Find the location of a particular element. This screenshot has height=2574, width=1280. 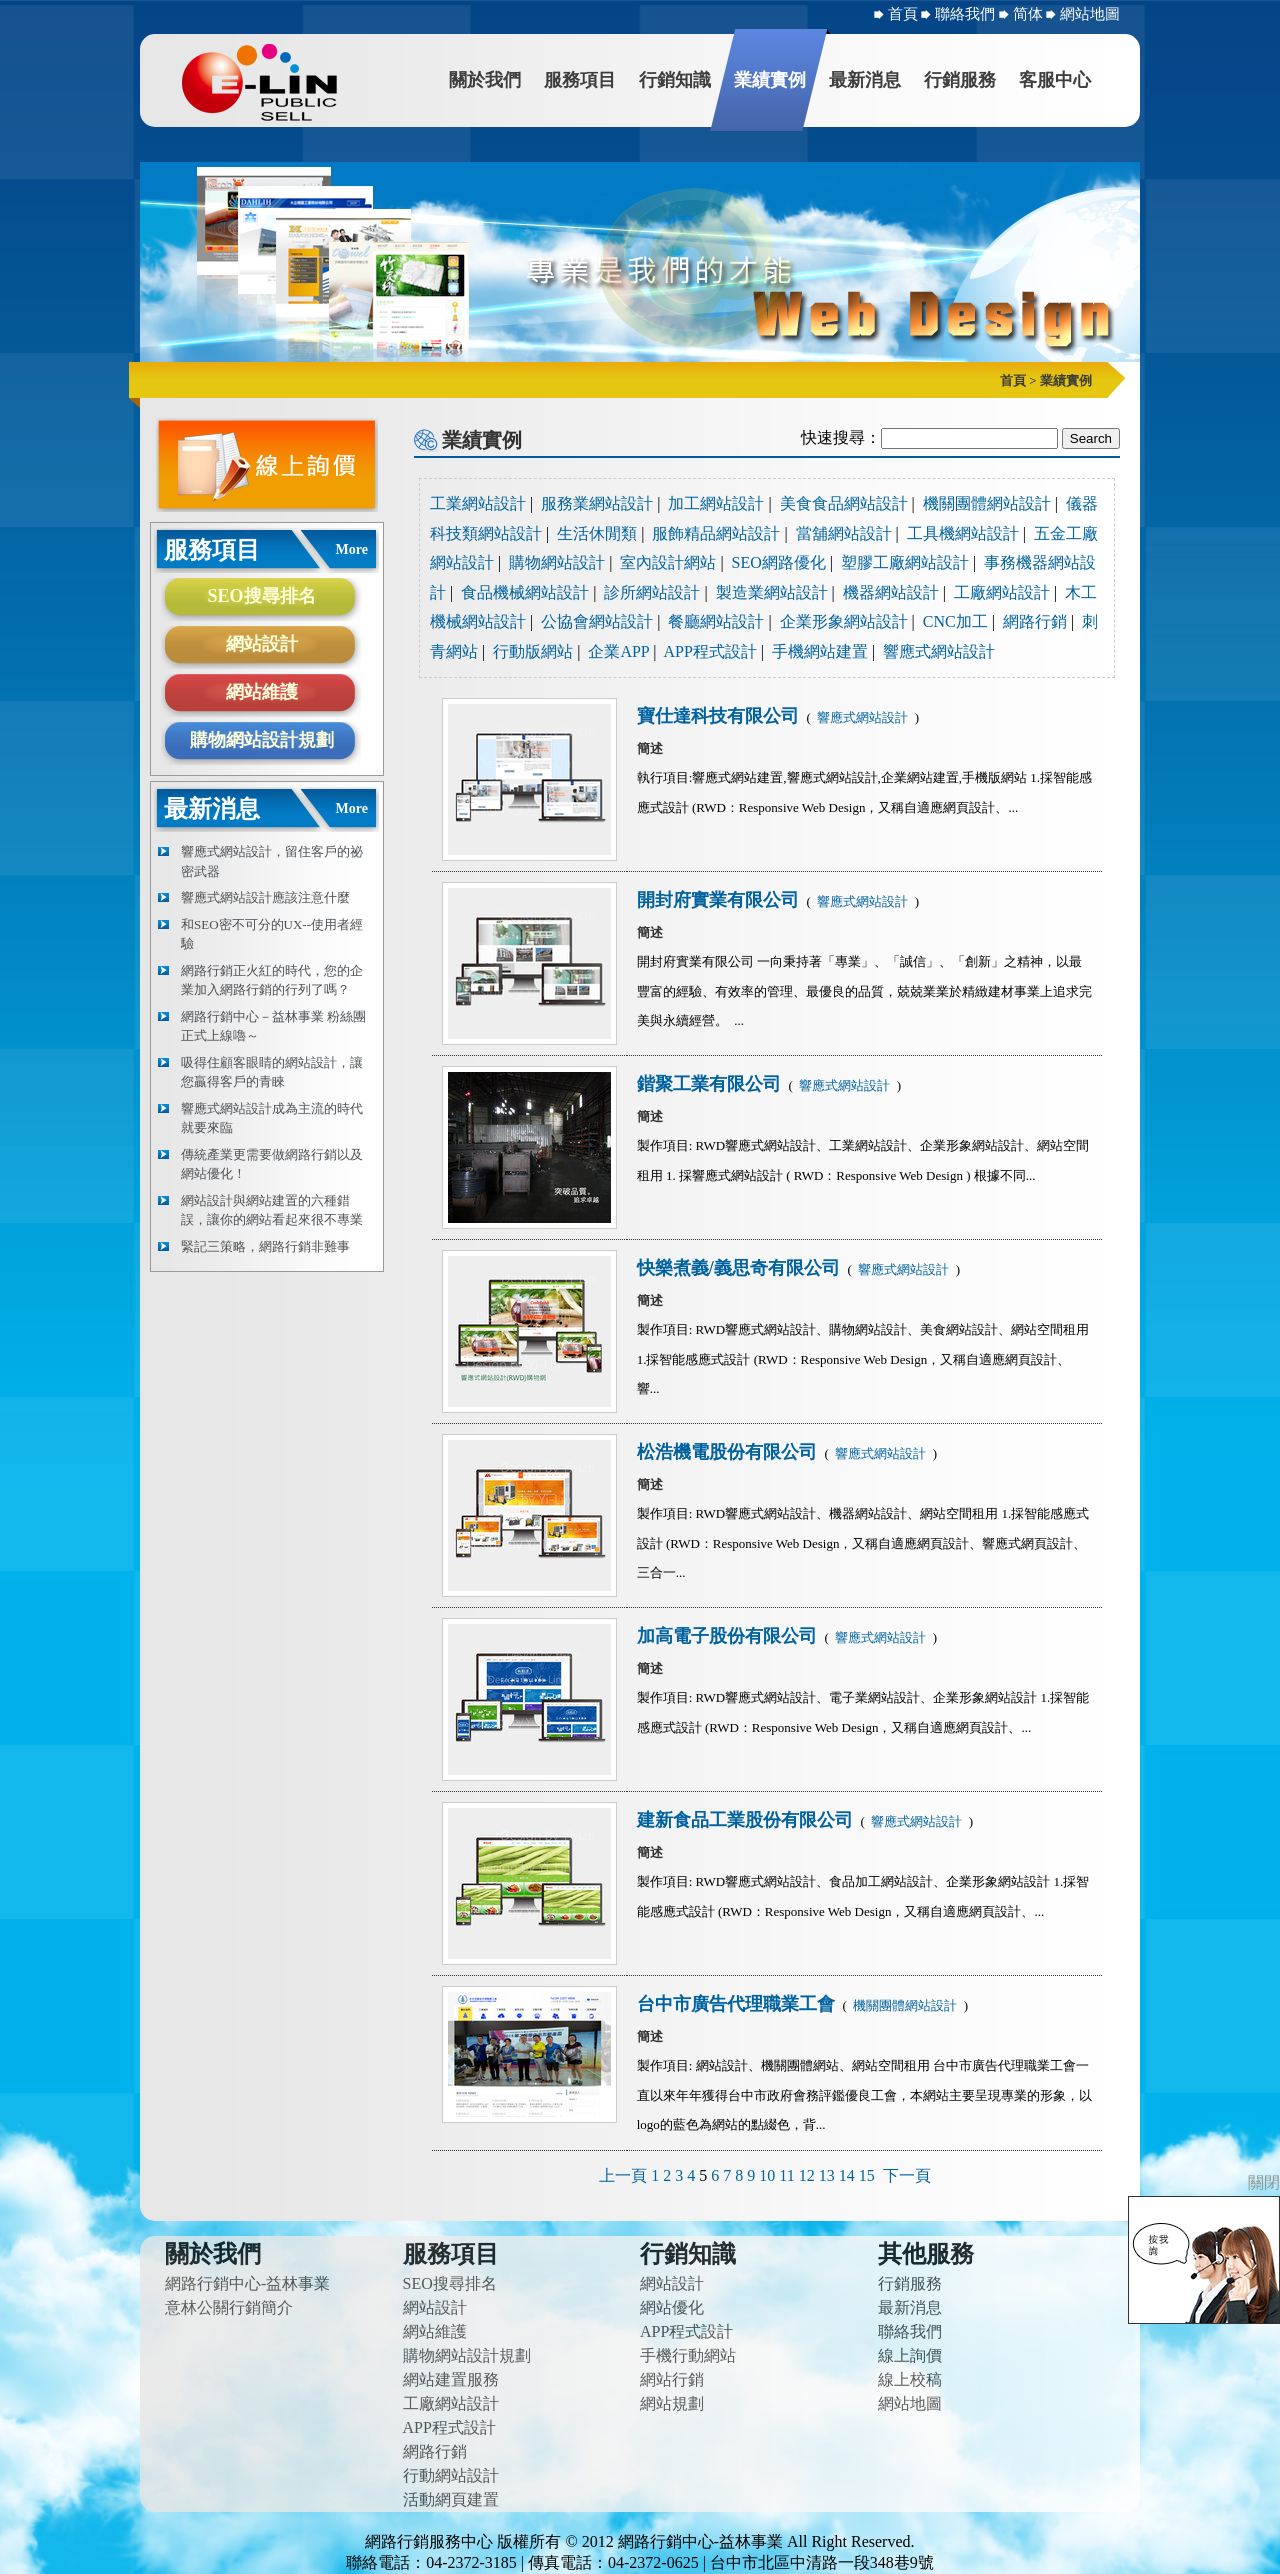

SEO網路優化 is located at coordinates (779, 562).